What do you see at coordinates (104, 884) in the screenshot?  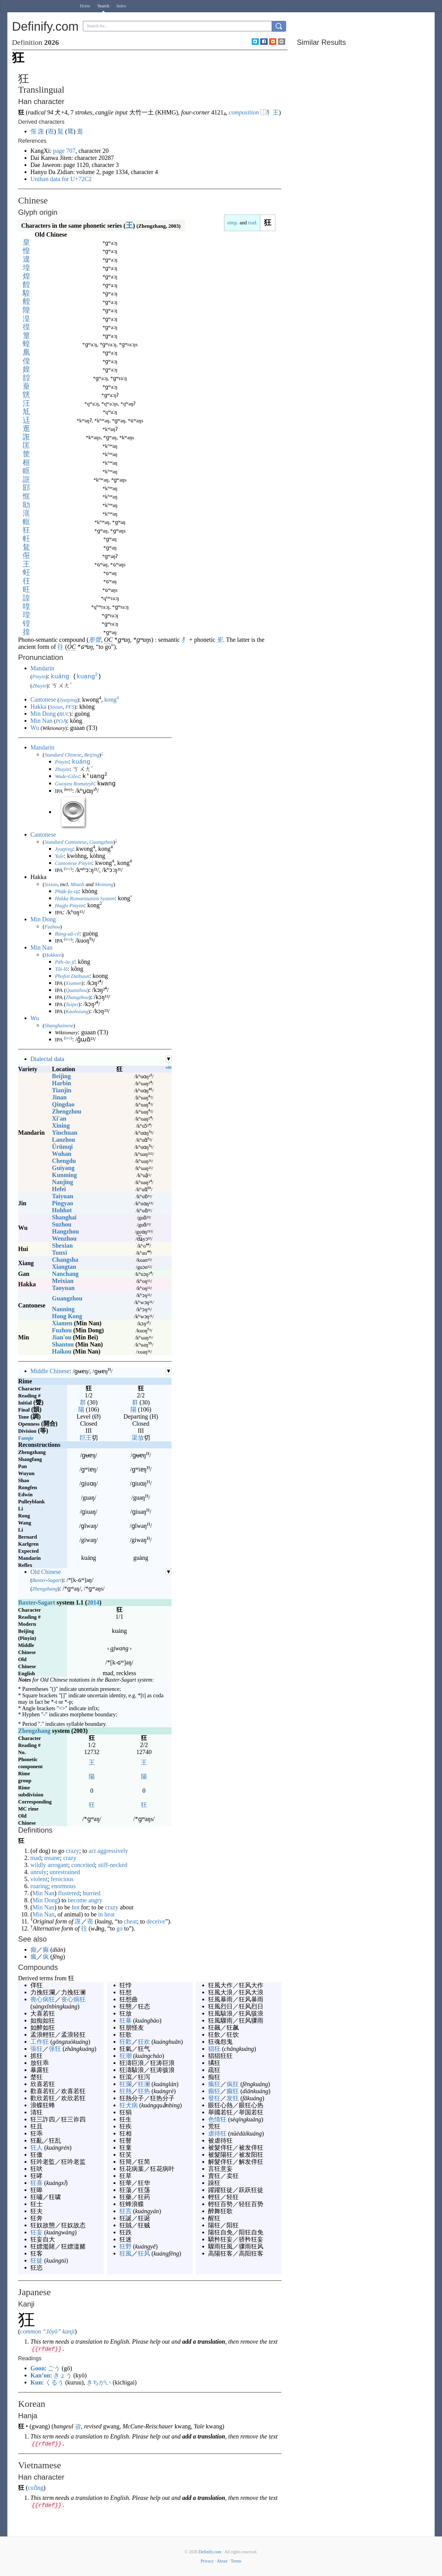 I see `Meinong` at bounding box center [104, 884].